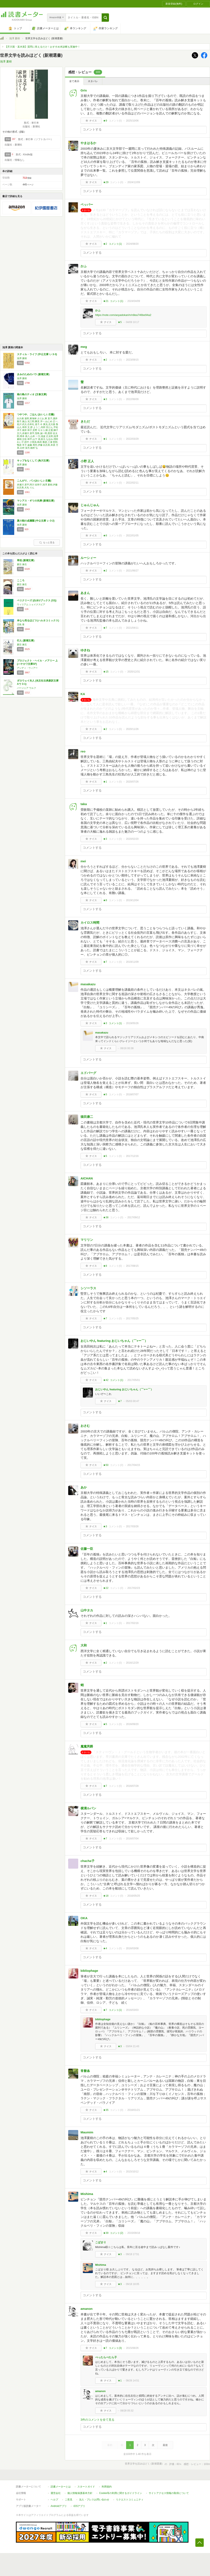 The image size is (210, 2576). Describe the element at coordinates (38, 620) in the screenshot. I see `本なら売るほど 3 (ハルタコミックス)` at that location.